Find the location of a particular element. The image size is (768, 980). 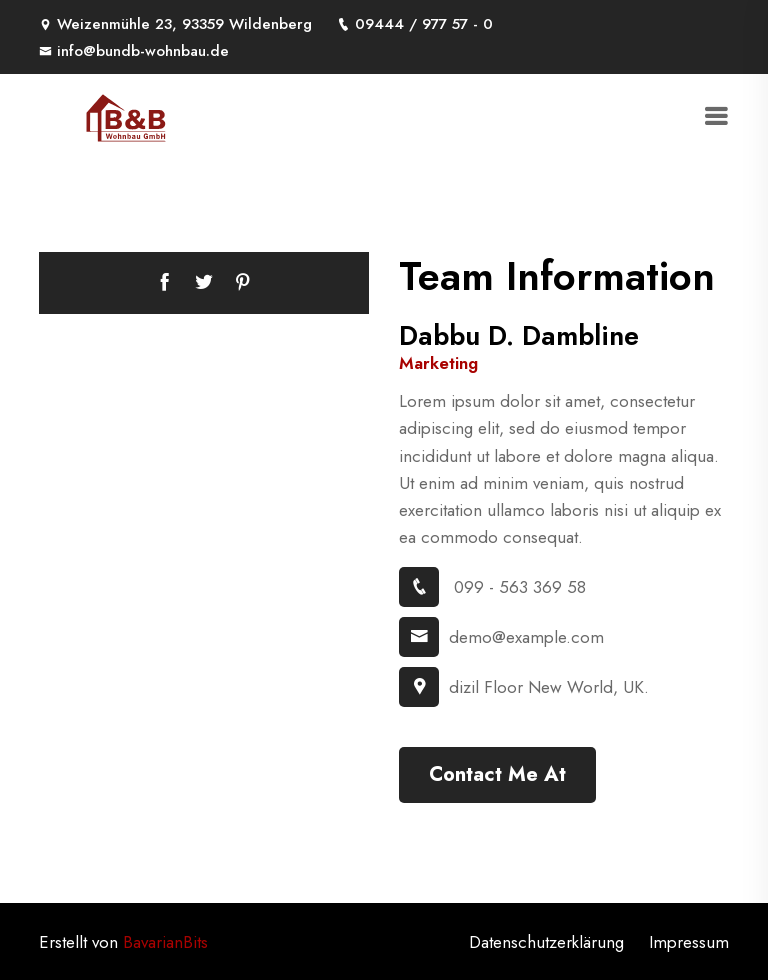

Datenschutzerklärung is located at coordinates (546, 942).